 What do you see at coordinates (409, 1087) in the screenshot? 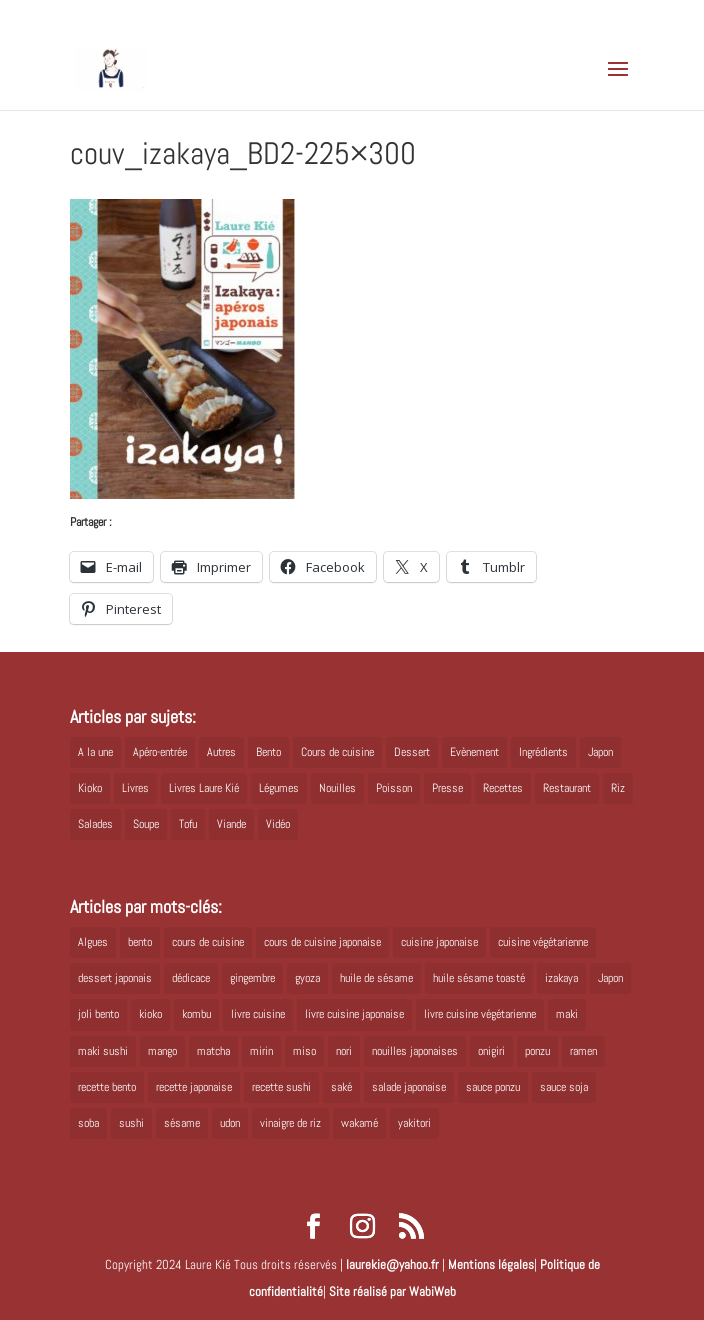
I see `salade japonaise [salade japonaise (4 éléments)]` at bounding box center [409, 1087].